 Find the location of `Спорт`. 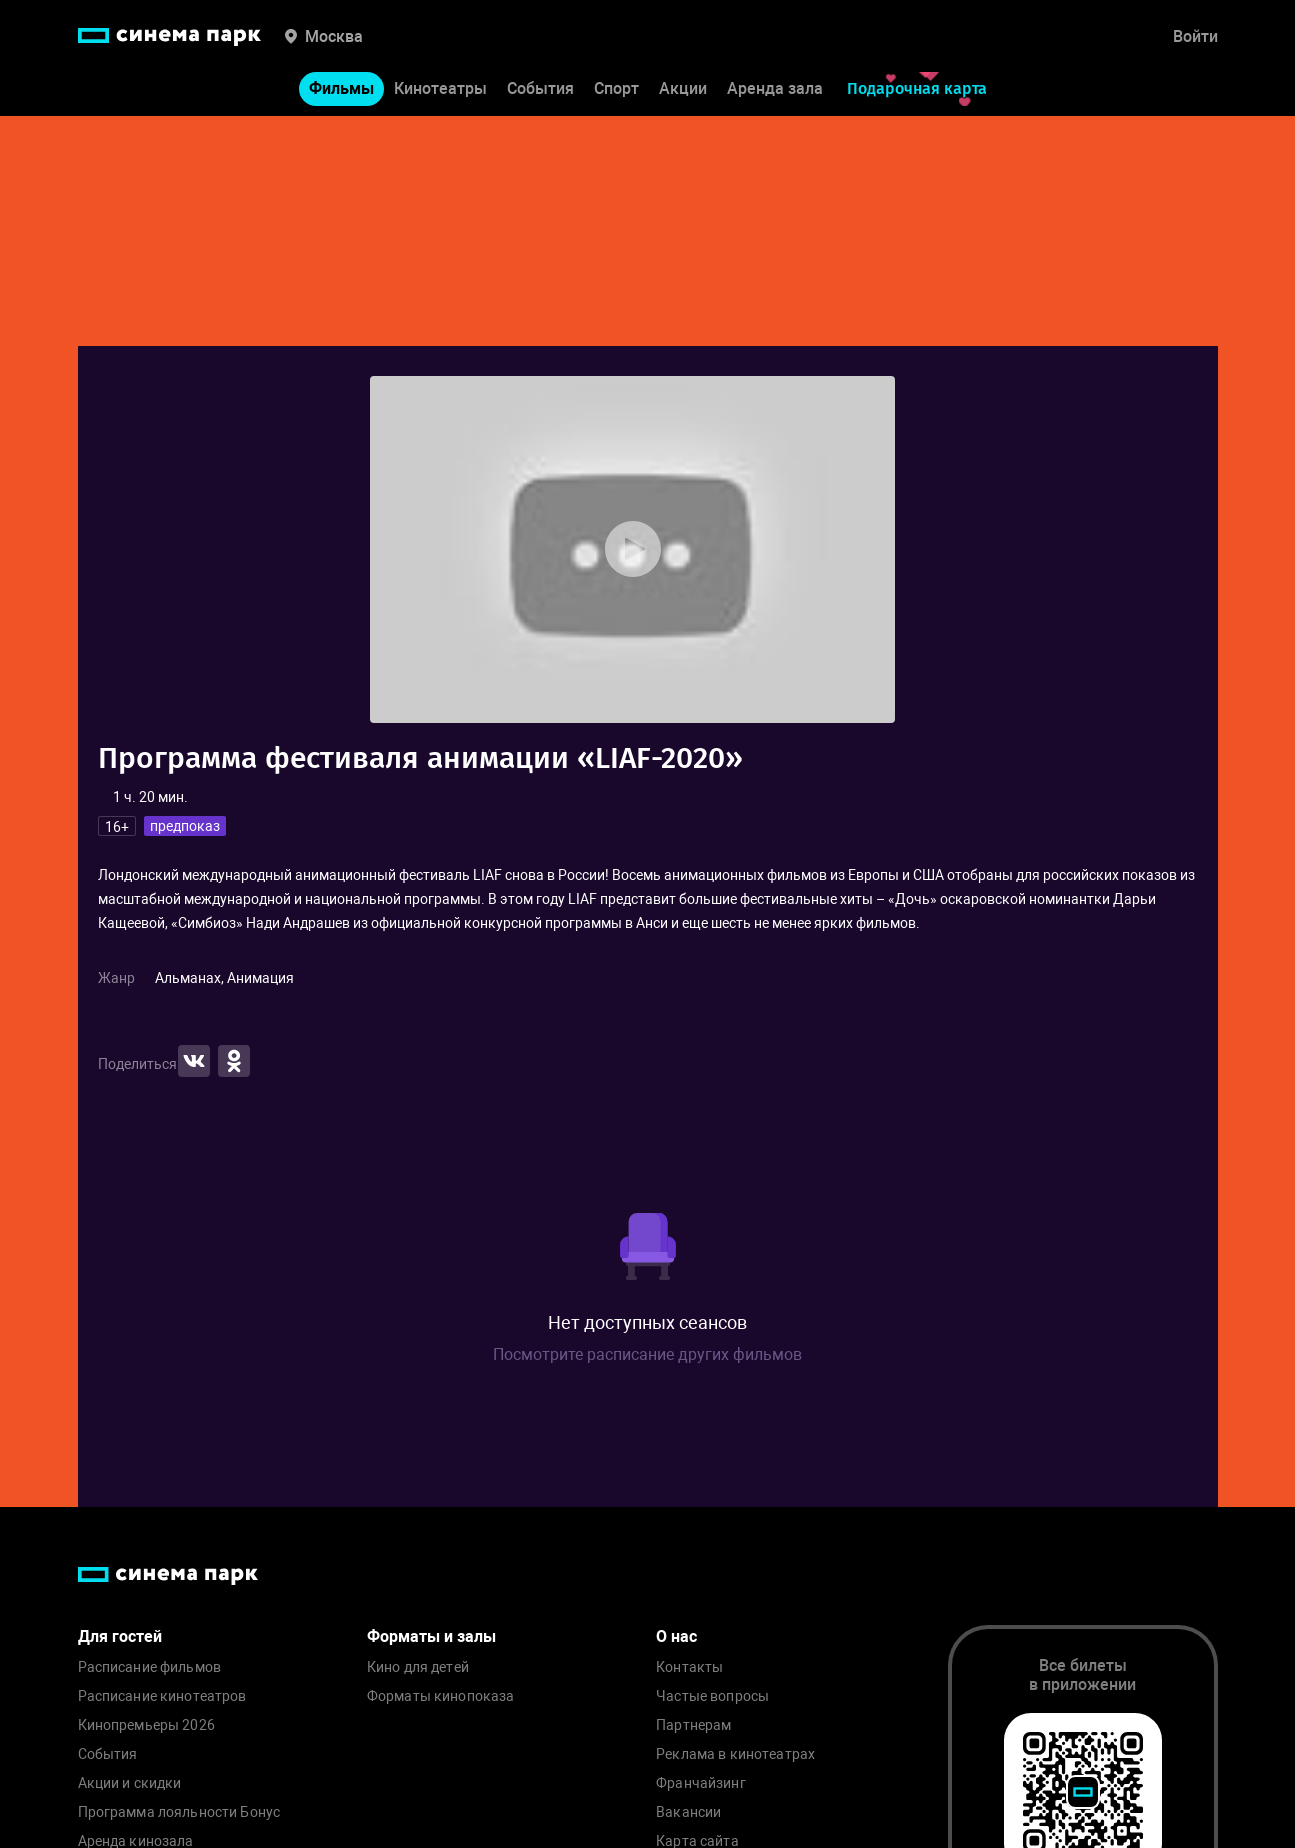

Спорт is located at coordinates (616, 88).